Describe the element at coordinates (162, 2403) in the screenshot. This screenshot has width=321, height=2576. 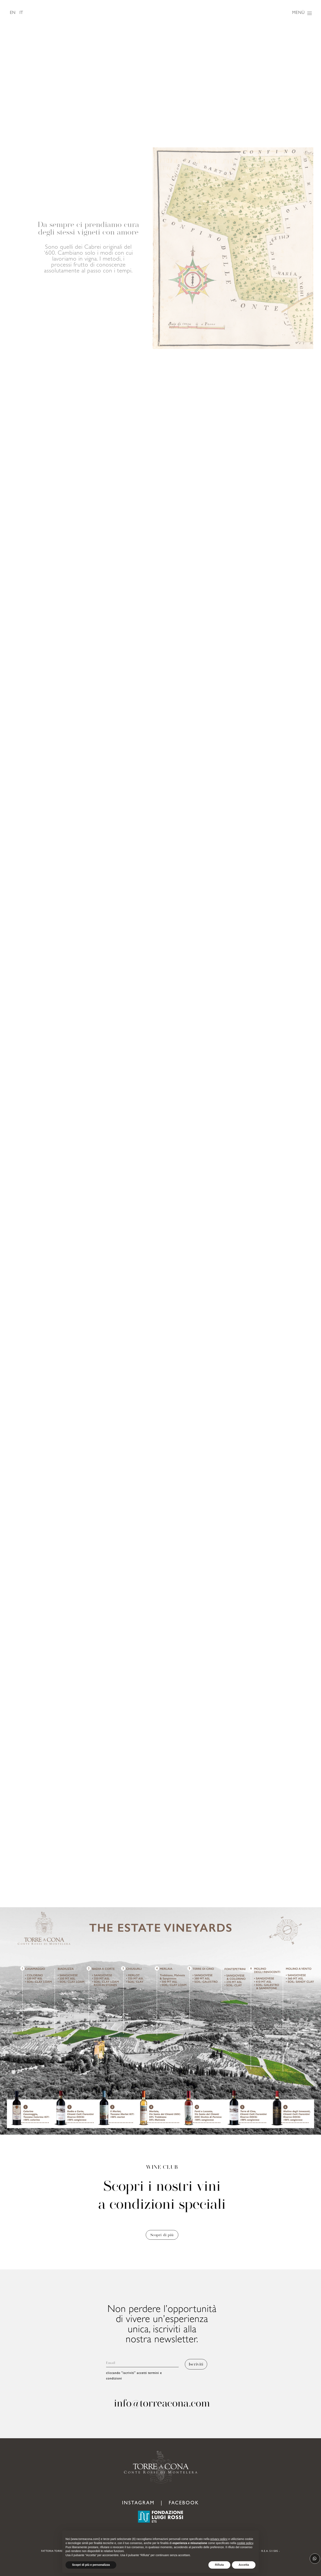
I see `info@torreacona.com` at that location.